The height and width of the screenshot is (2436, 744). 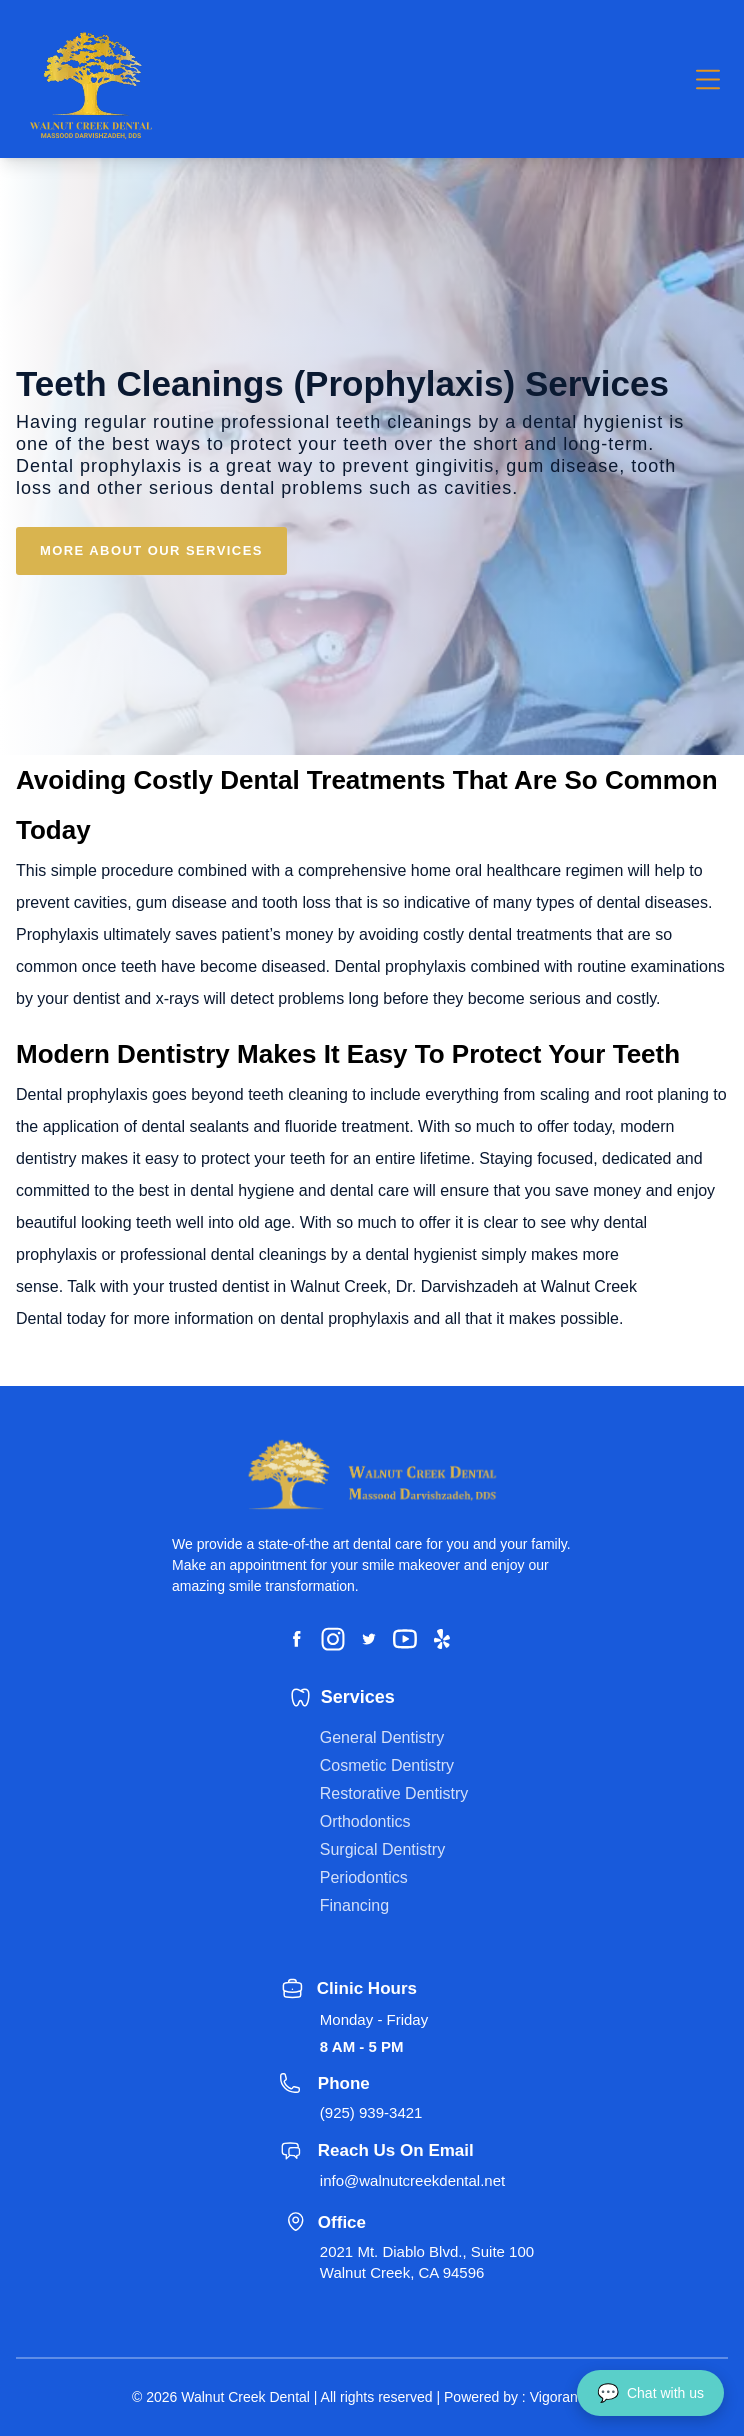 What do you see at coordinates (394, 1793) in the screenshot?
I see `Restorative Dentistry` at bounding box center [394, 1793].